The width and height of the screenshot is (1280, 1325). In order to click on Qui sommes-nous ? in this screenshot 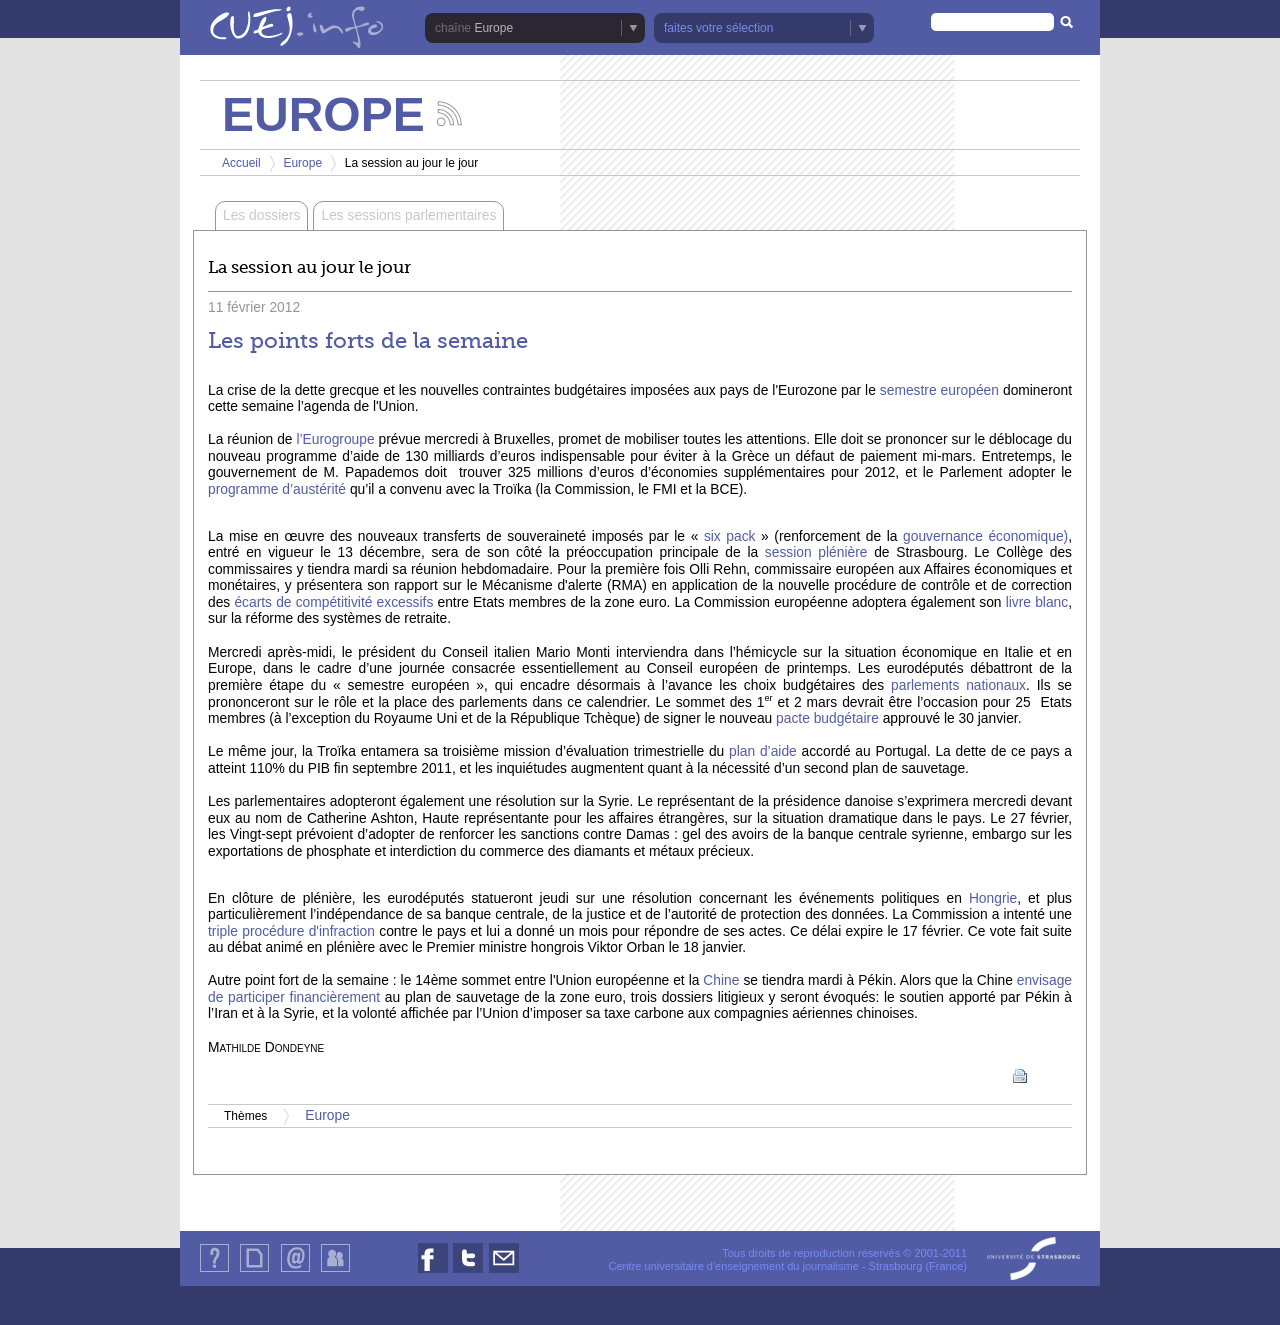, I will do `click(214, 1271)`.